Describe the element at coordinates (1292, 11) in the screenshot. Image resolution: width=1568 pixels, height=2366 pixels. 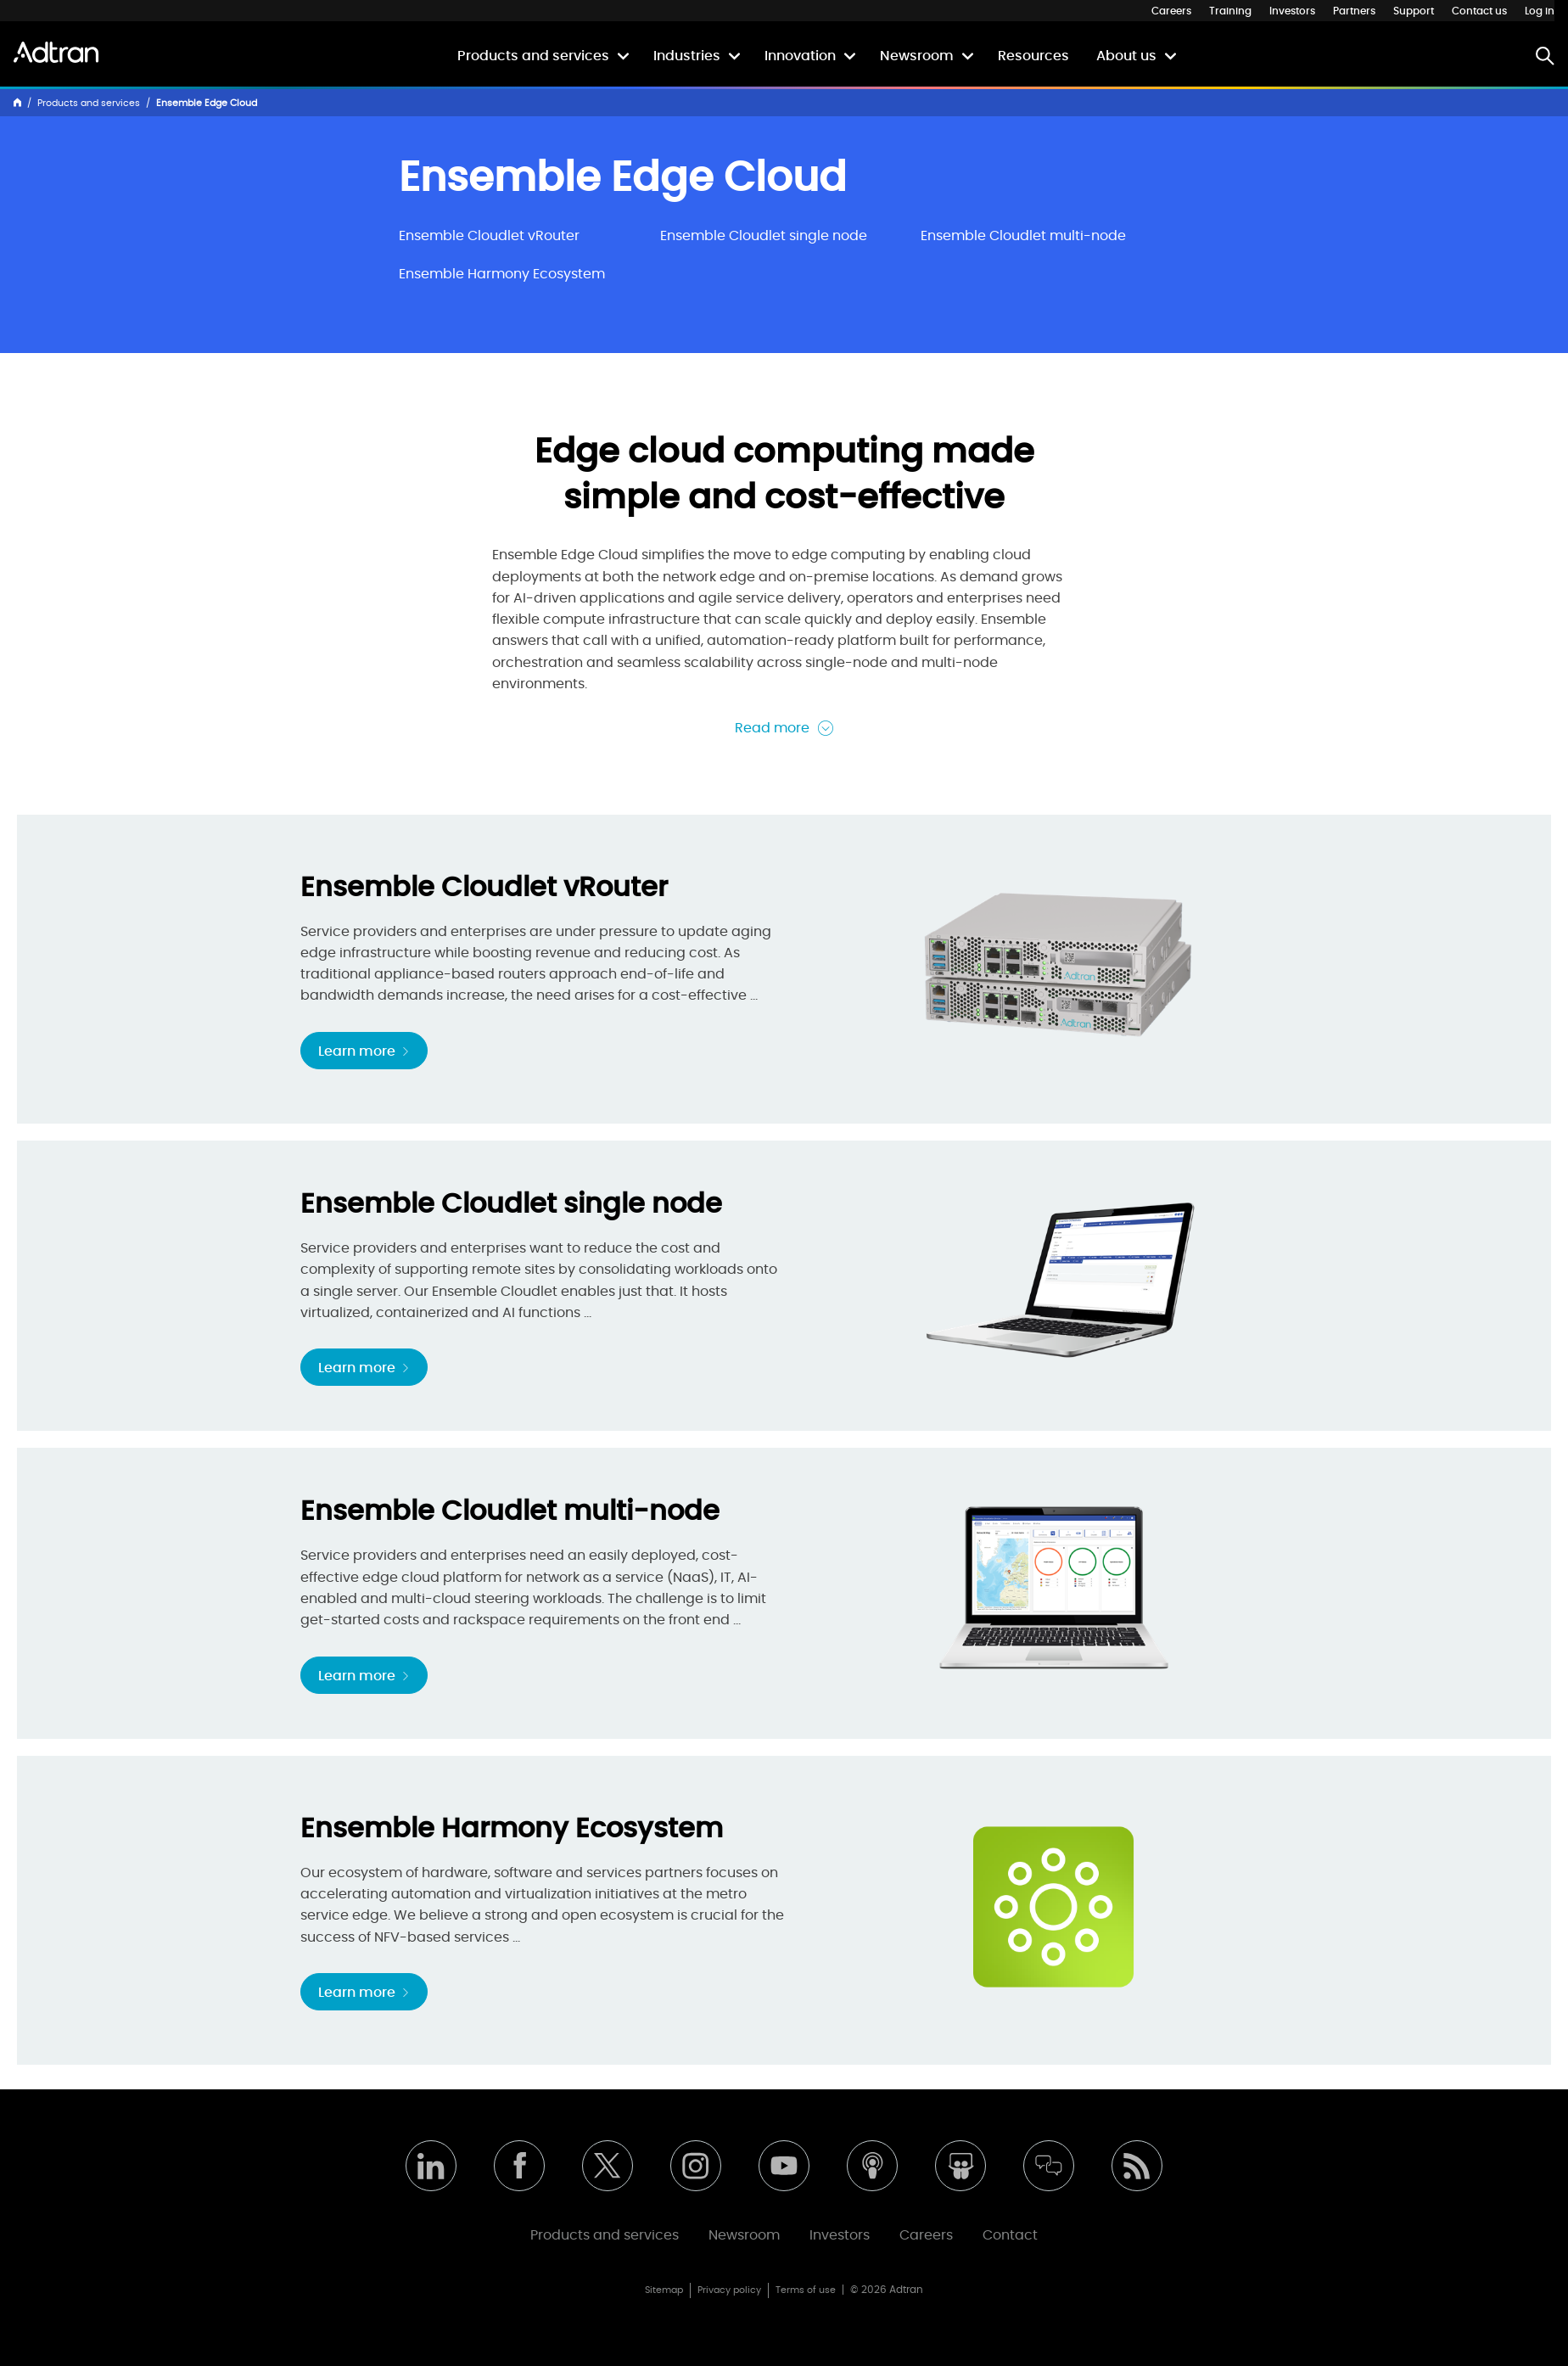
I see `Investors` at that location.